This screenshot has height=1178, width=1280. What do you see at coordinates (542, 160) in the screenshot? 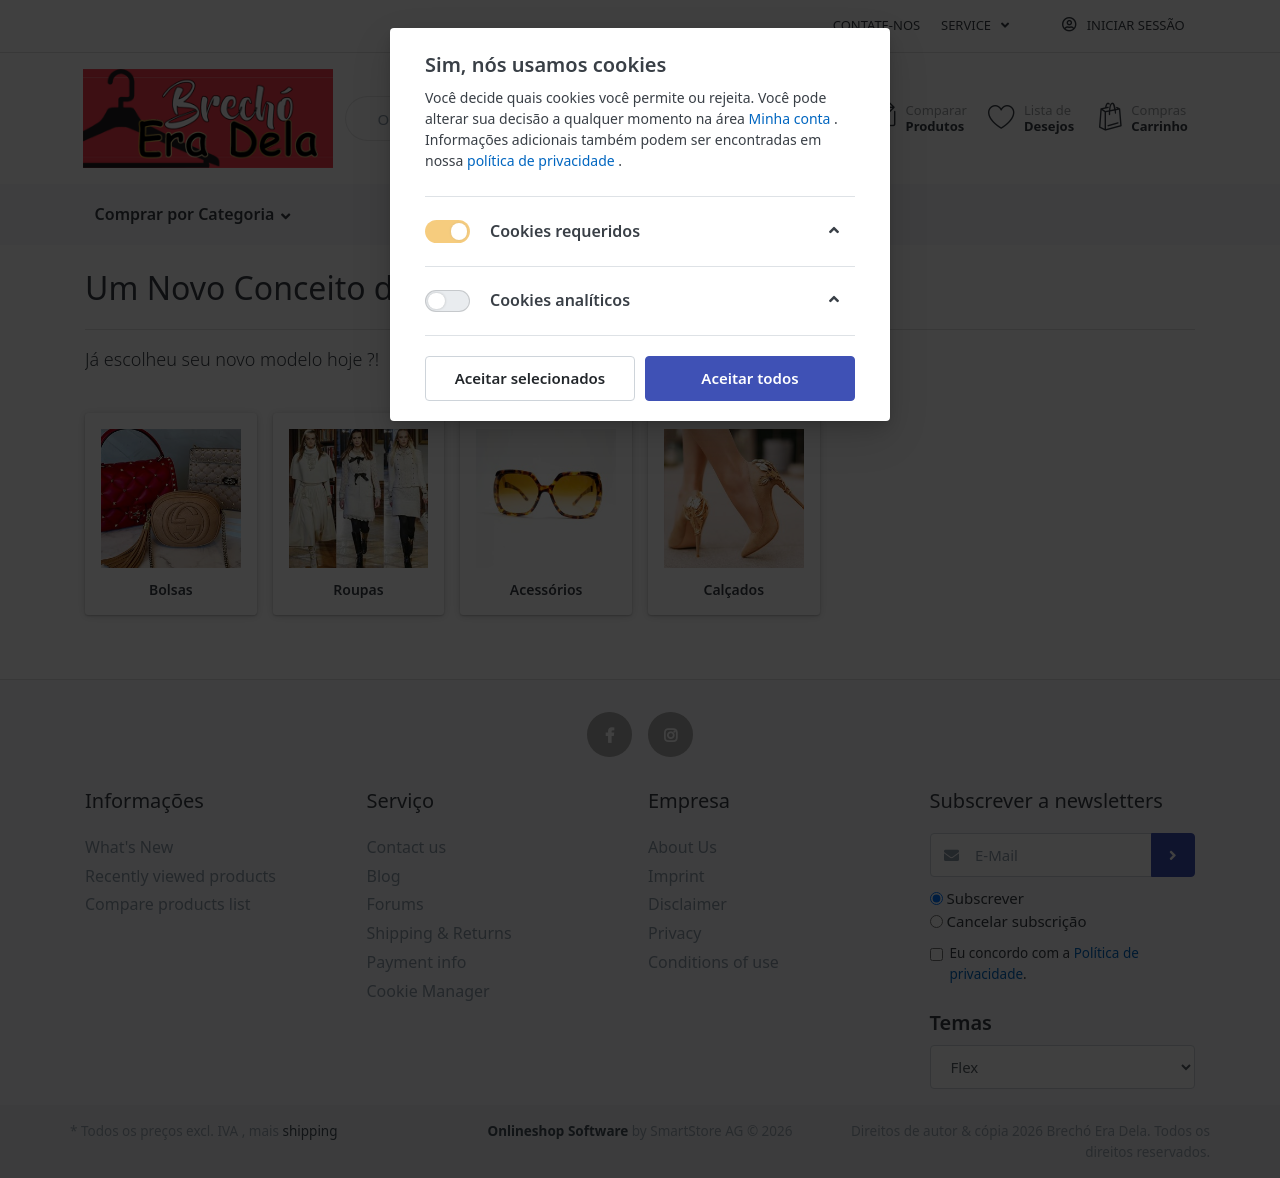
I see `política de privacidade` at bounding box center [542, 160].